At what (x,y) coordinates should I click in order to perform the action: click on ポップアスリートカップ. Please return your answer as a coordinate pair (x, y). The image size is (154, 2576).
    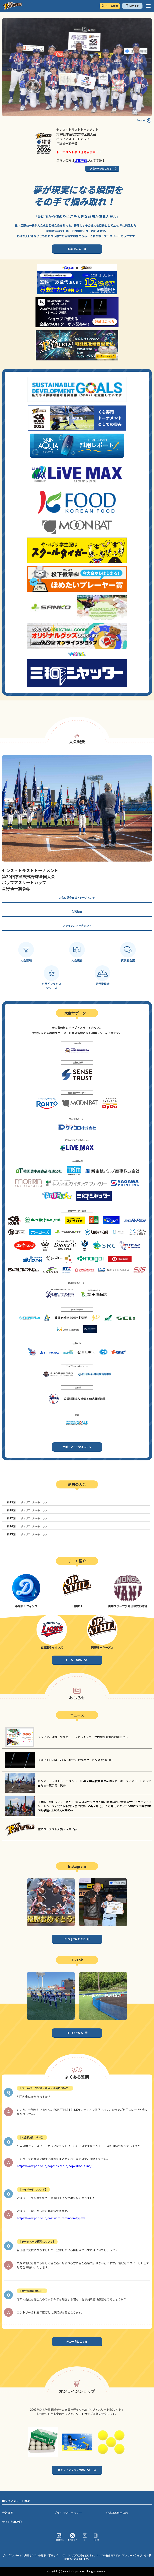
    Looking at the image, I should click on (27, 1502).